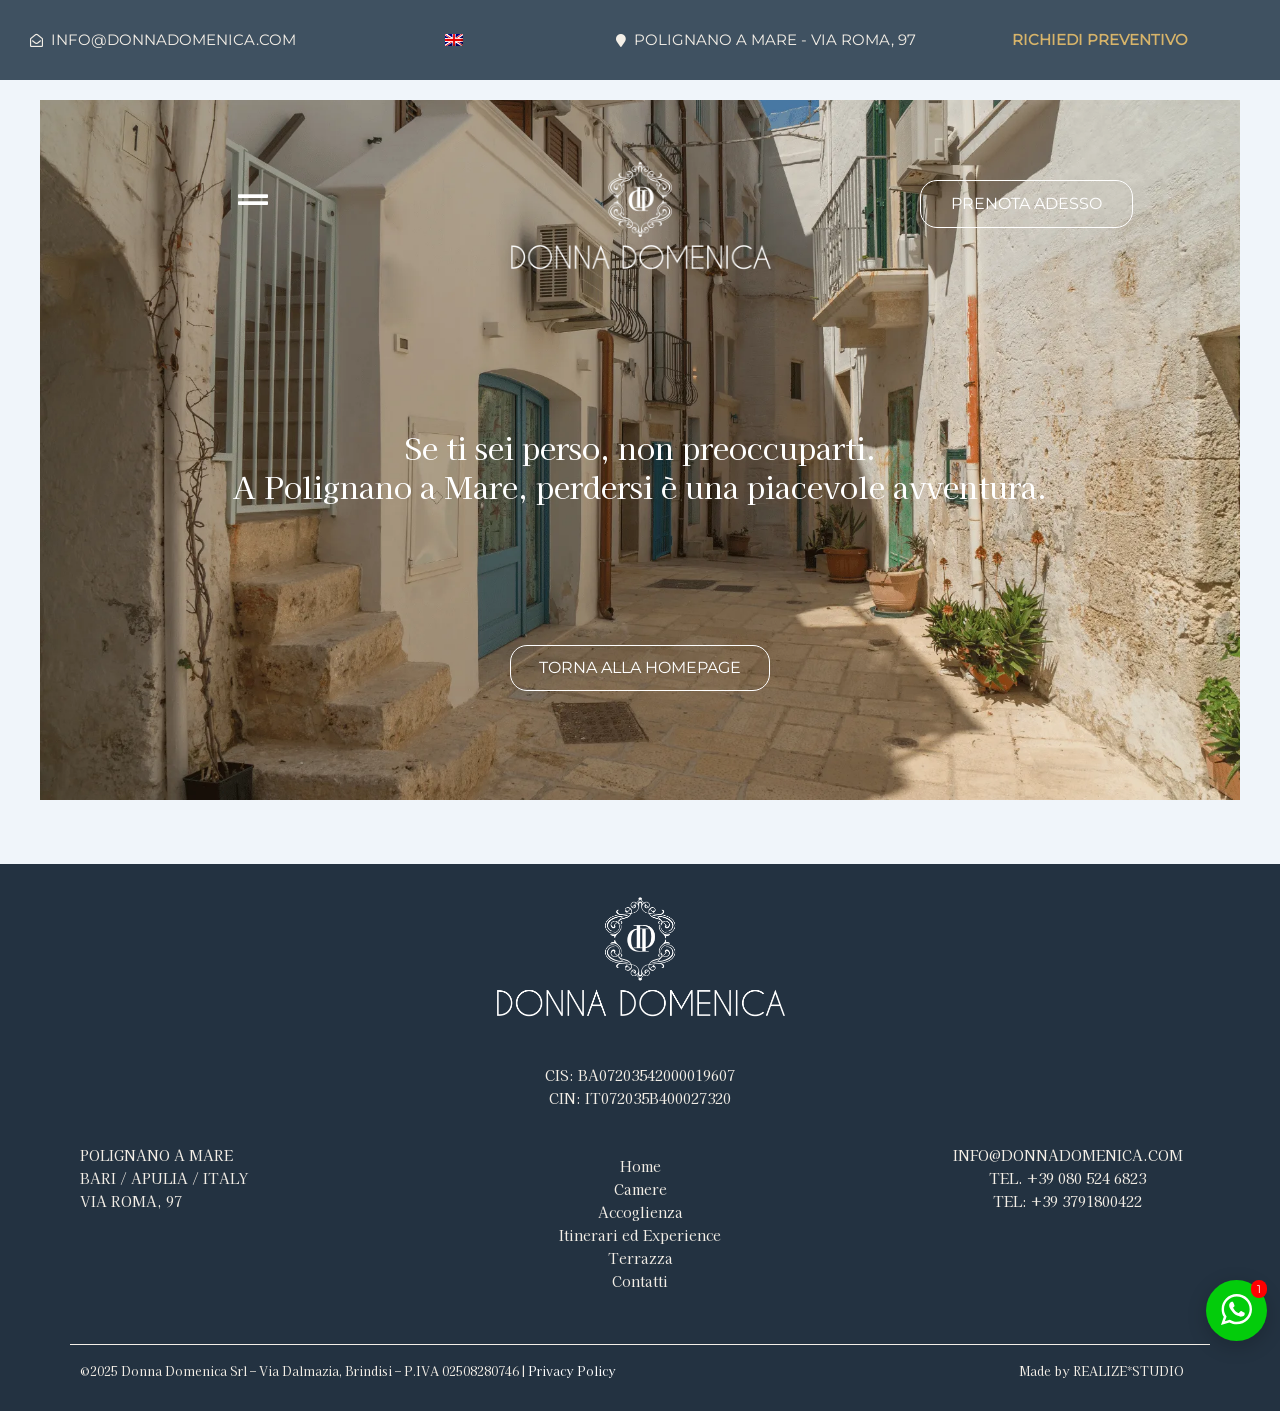 The height and width of the screenshot is (1411, 1280). I want to click on [menuitem], so click(454, 40).